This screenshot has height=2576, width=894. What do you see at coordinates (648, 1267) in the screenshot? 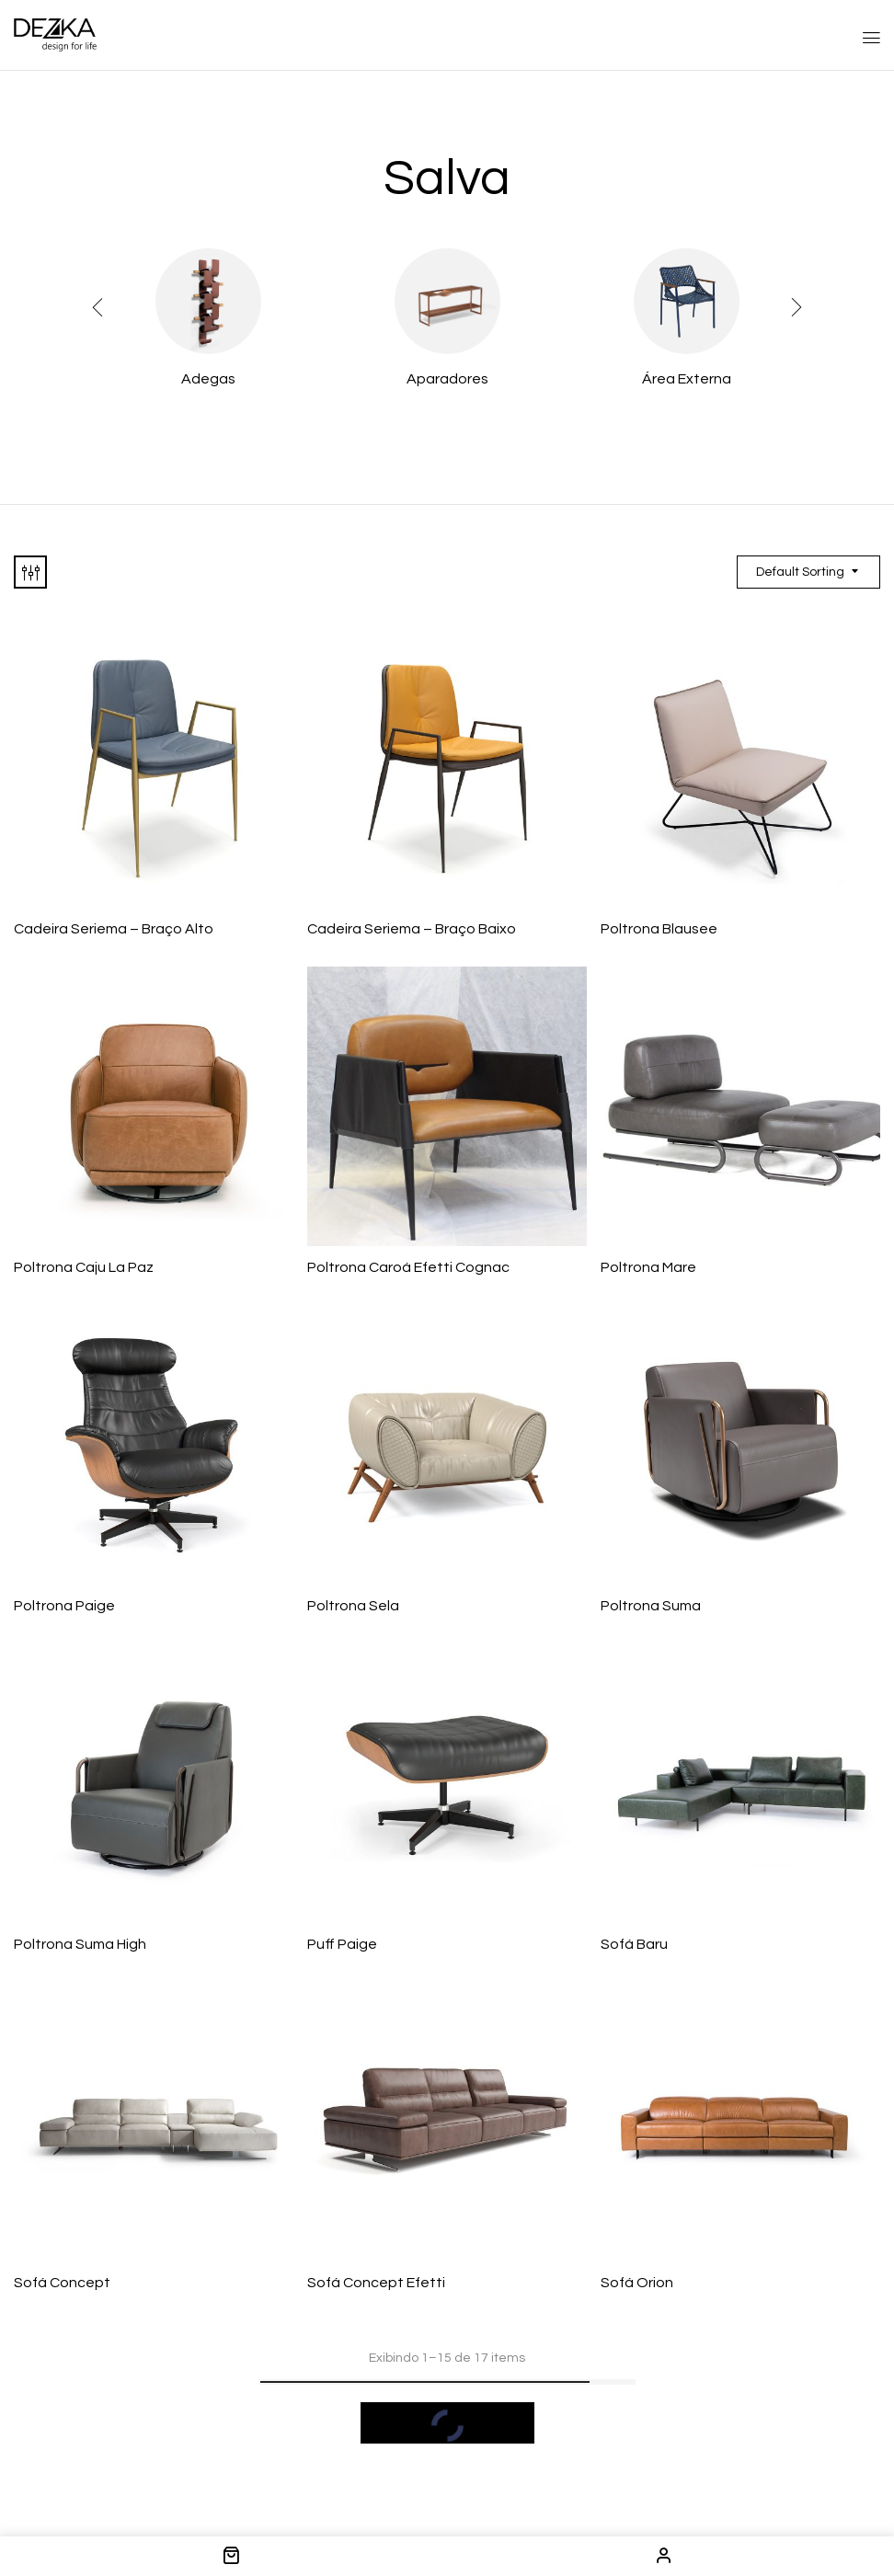
I see `Poltrona Mare` at bounding box center [648, 1267].